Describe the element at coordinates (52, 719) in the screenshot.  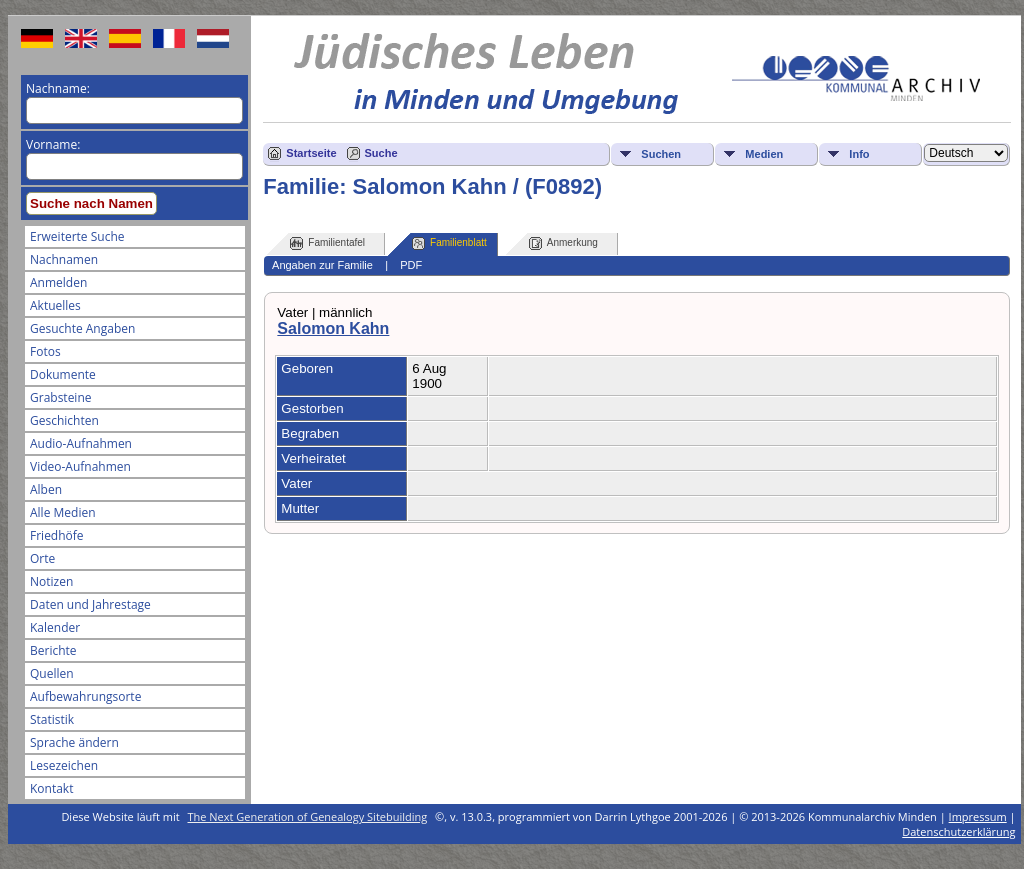
I see `Statistik` at that location.